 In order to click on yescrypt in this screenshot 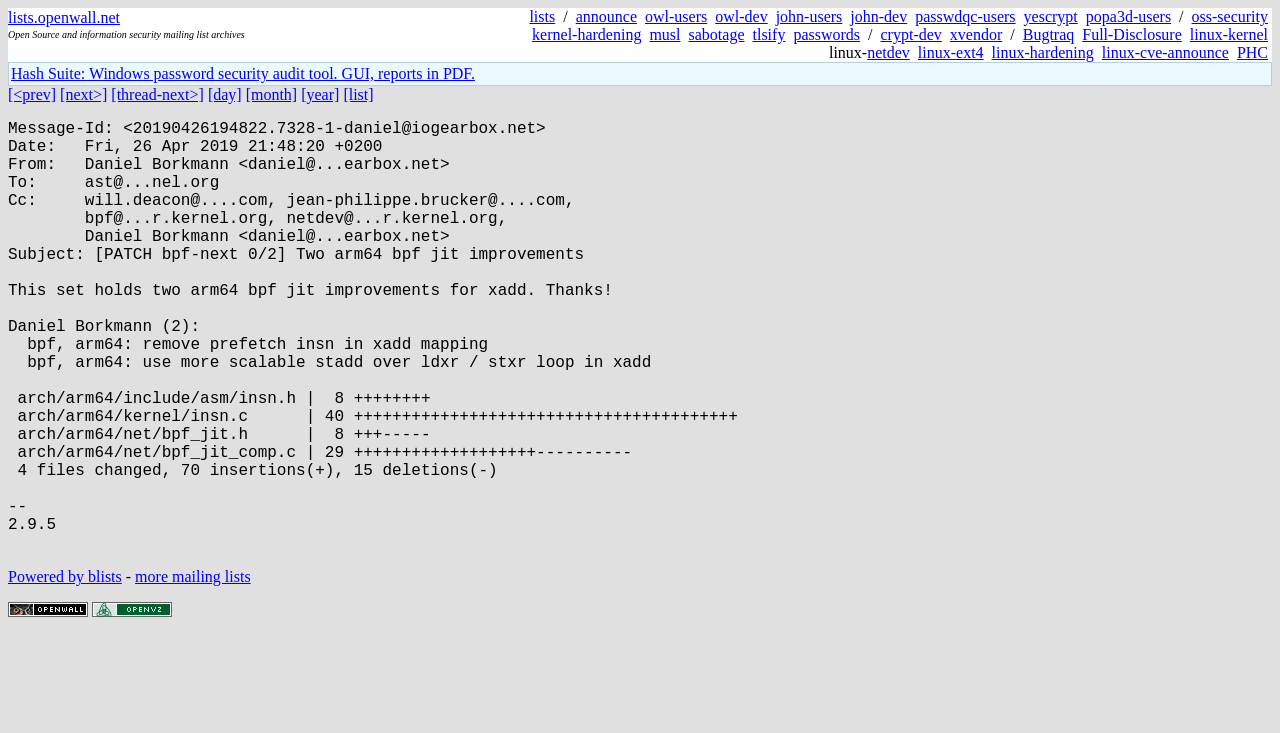, I will do `click(1051, 16)`.